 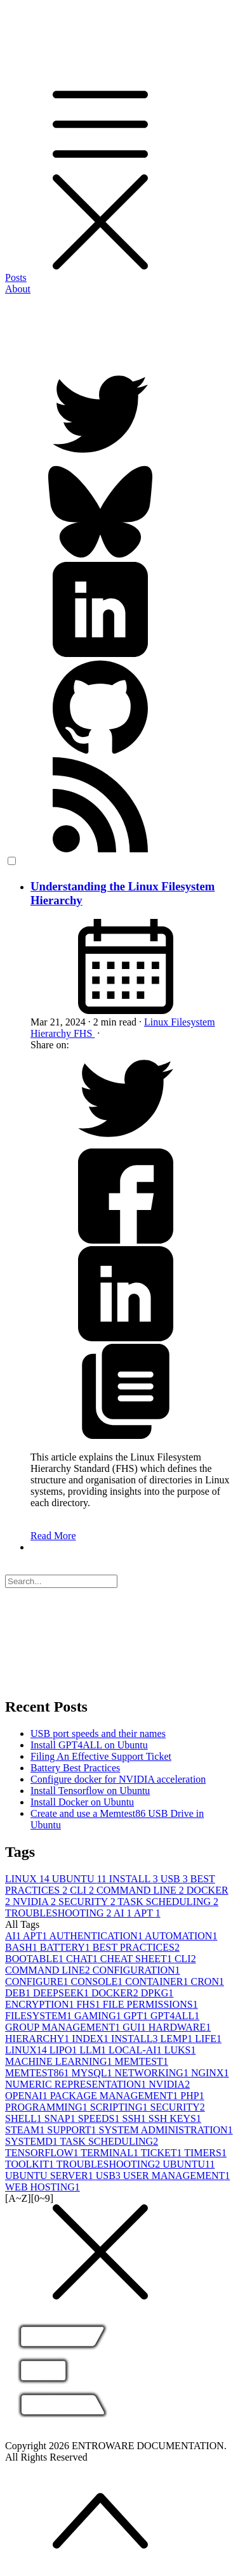 What do you see at coordinates (65, 2050) in the screenshot?
I see `LIPO` at bounding box center [65, 2050].